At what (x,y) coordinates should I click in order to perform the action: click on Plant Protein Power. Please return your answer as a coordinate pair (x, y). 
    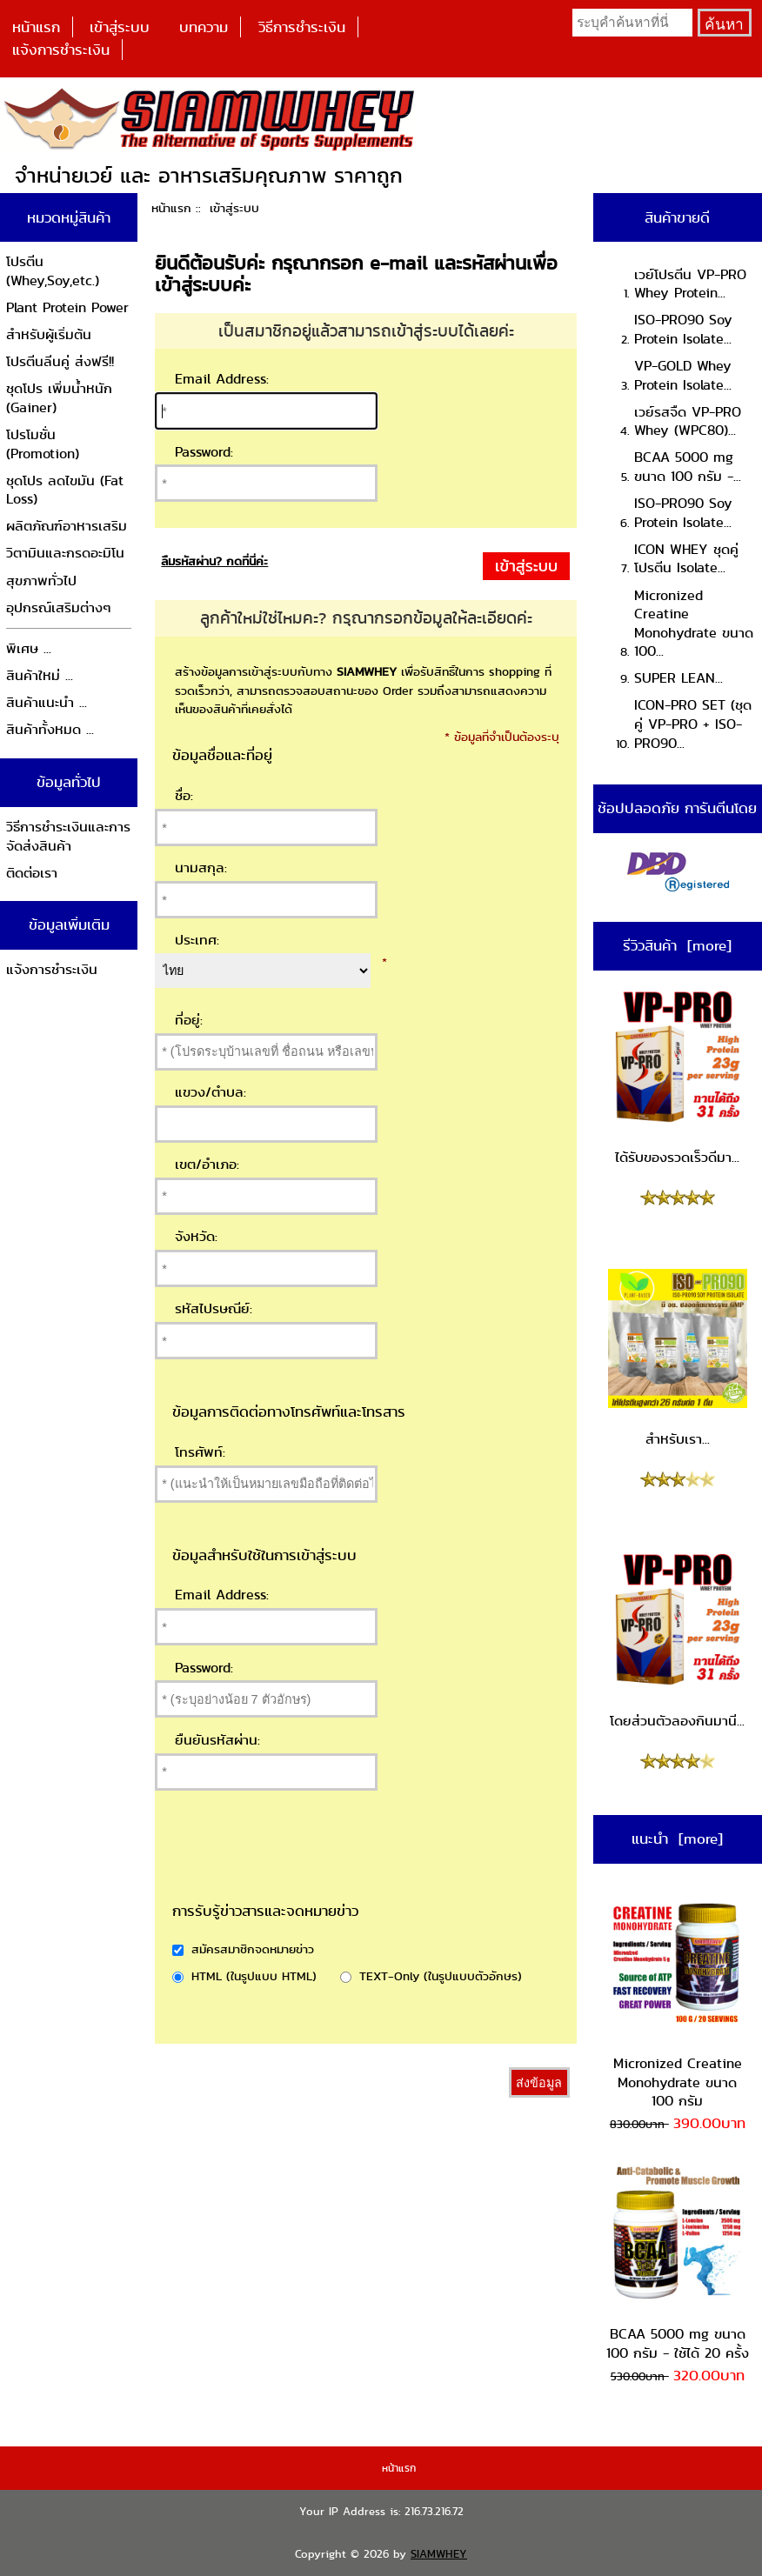
    Looking at the image, I should click on (67, 307).